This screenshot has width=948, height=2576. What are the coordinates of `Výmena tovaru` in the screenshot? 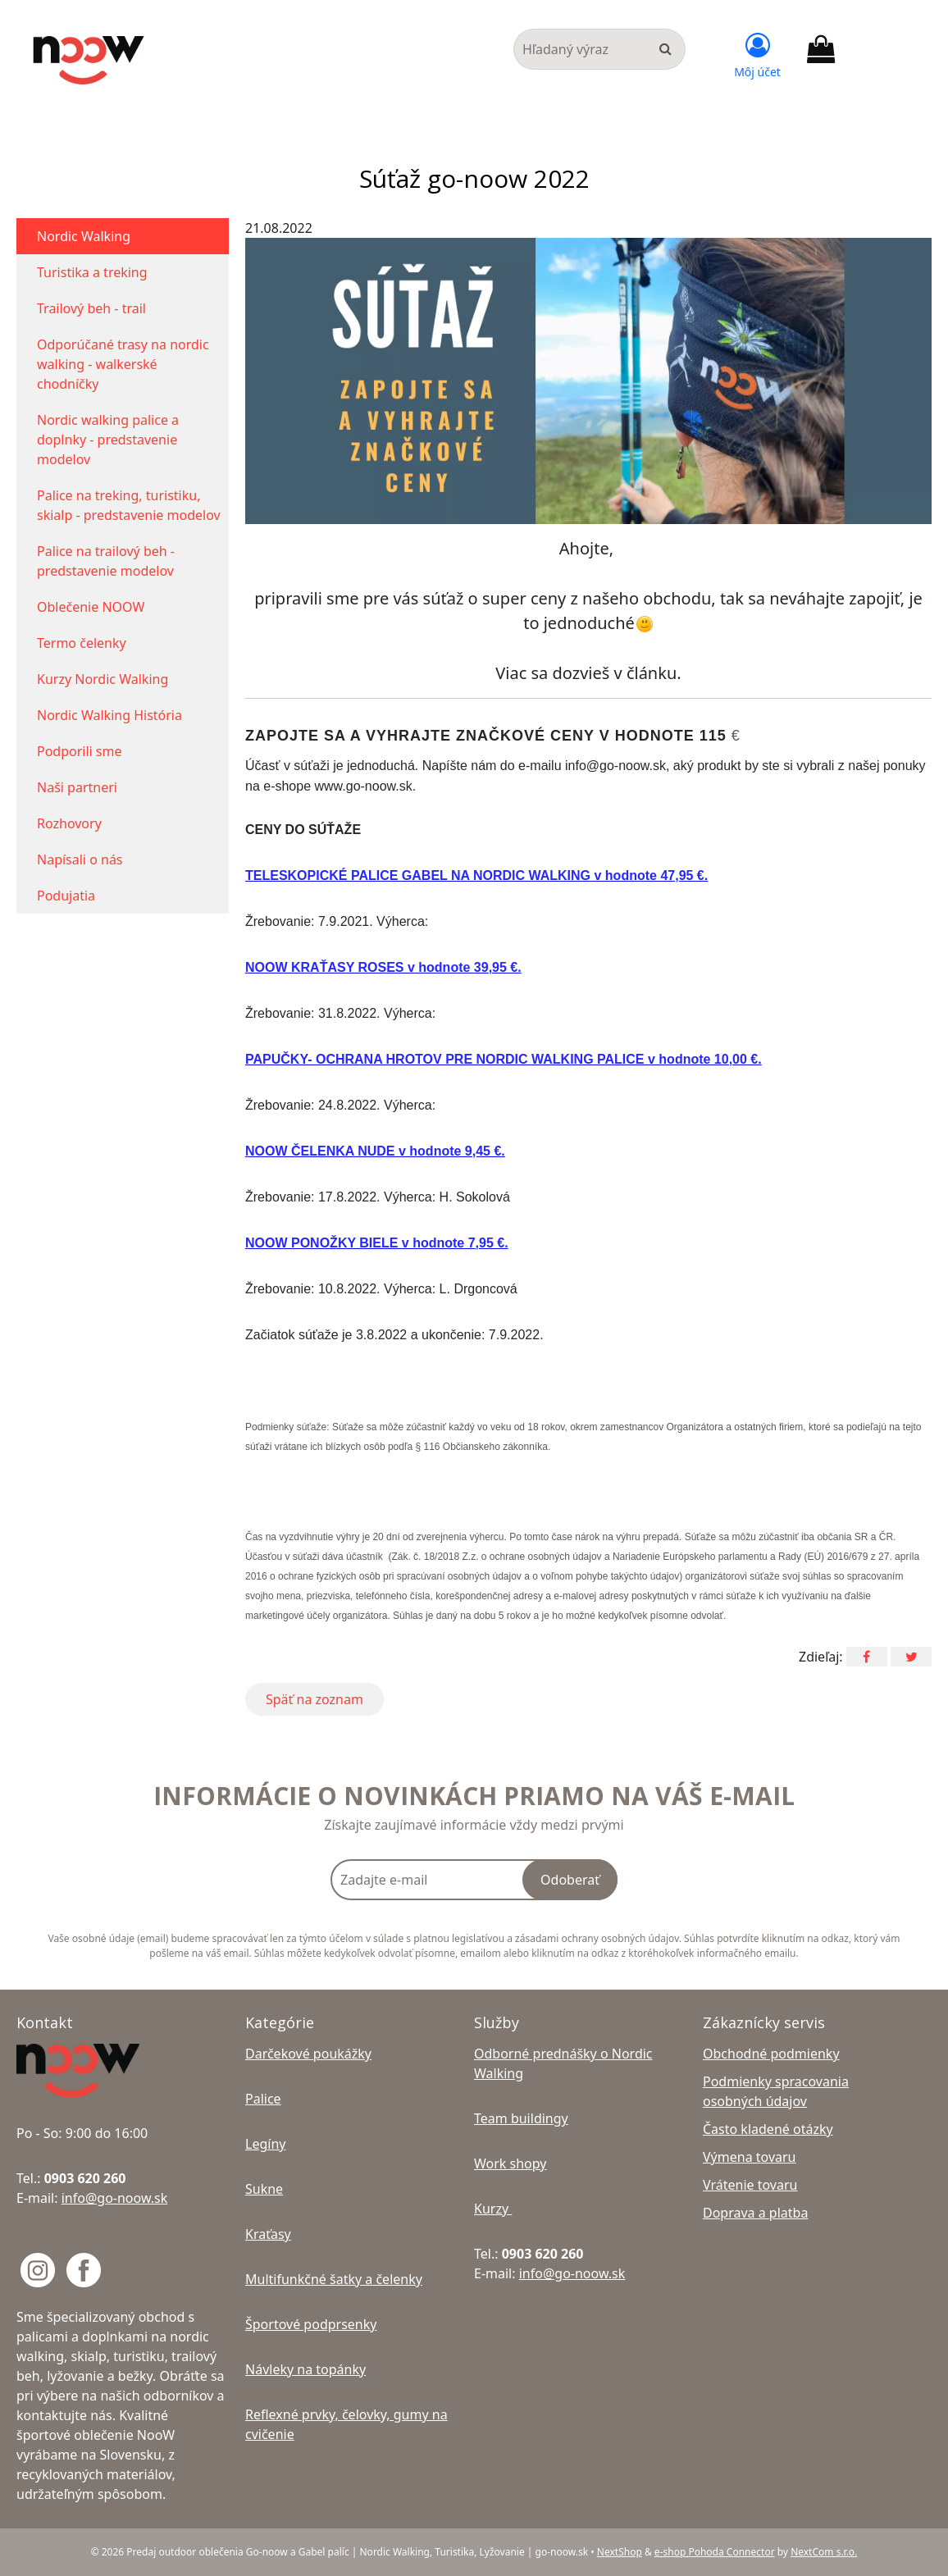 It's located at (749, 2157).